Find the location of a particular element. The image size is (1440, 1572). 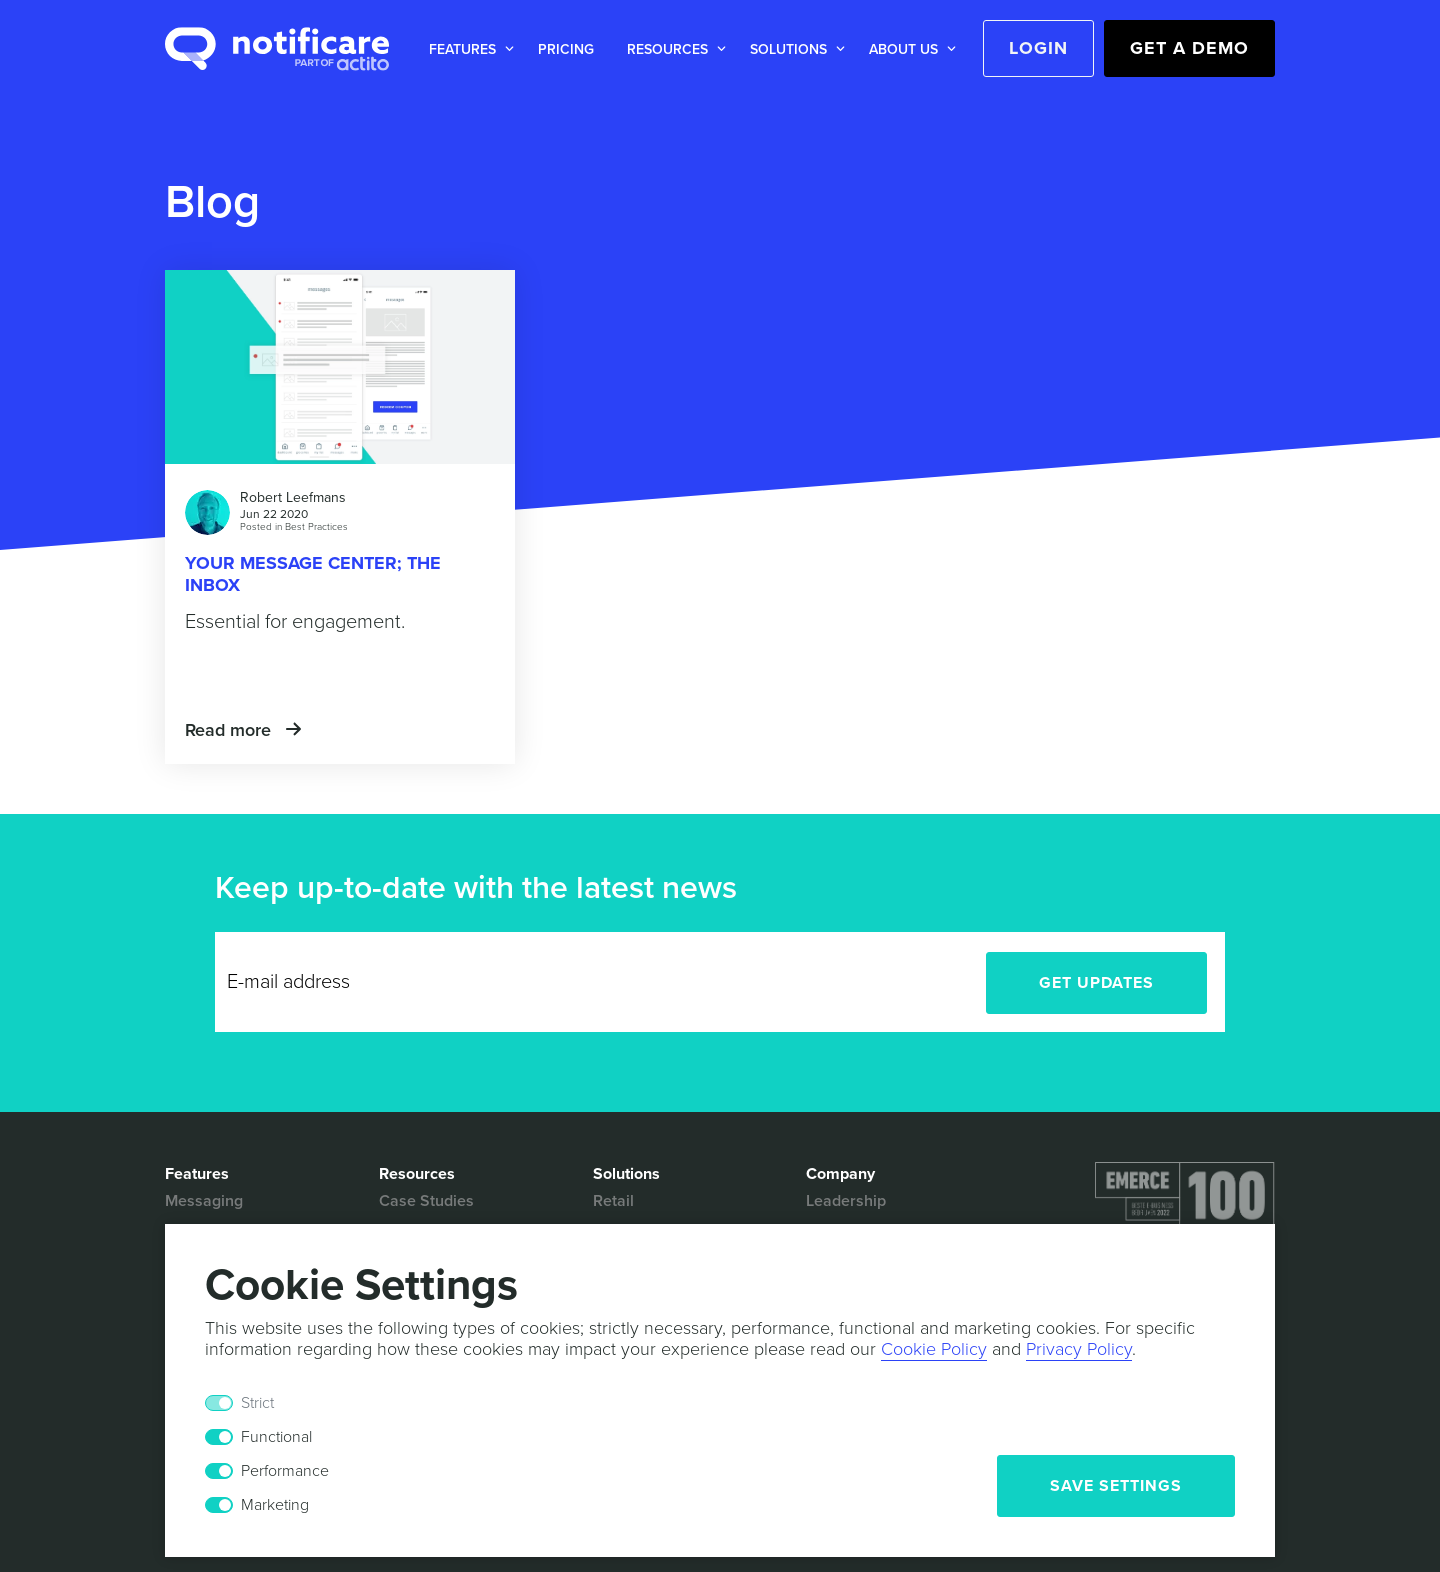

[button] is located at coordinates (467, 49).